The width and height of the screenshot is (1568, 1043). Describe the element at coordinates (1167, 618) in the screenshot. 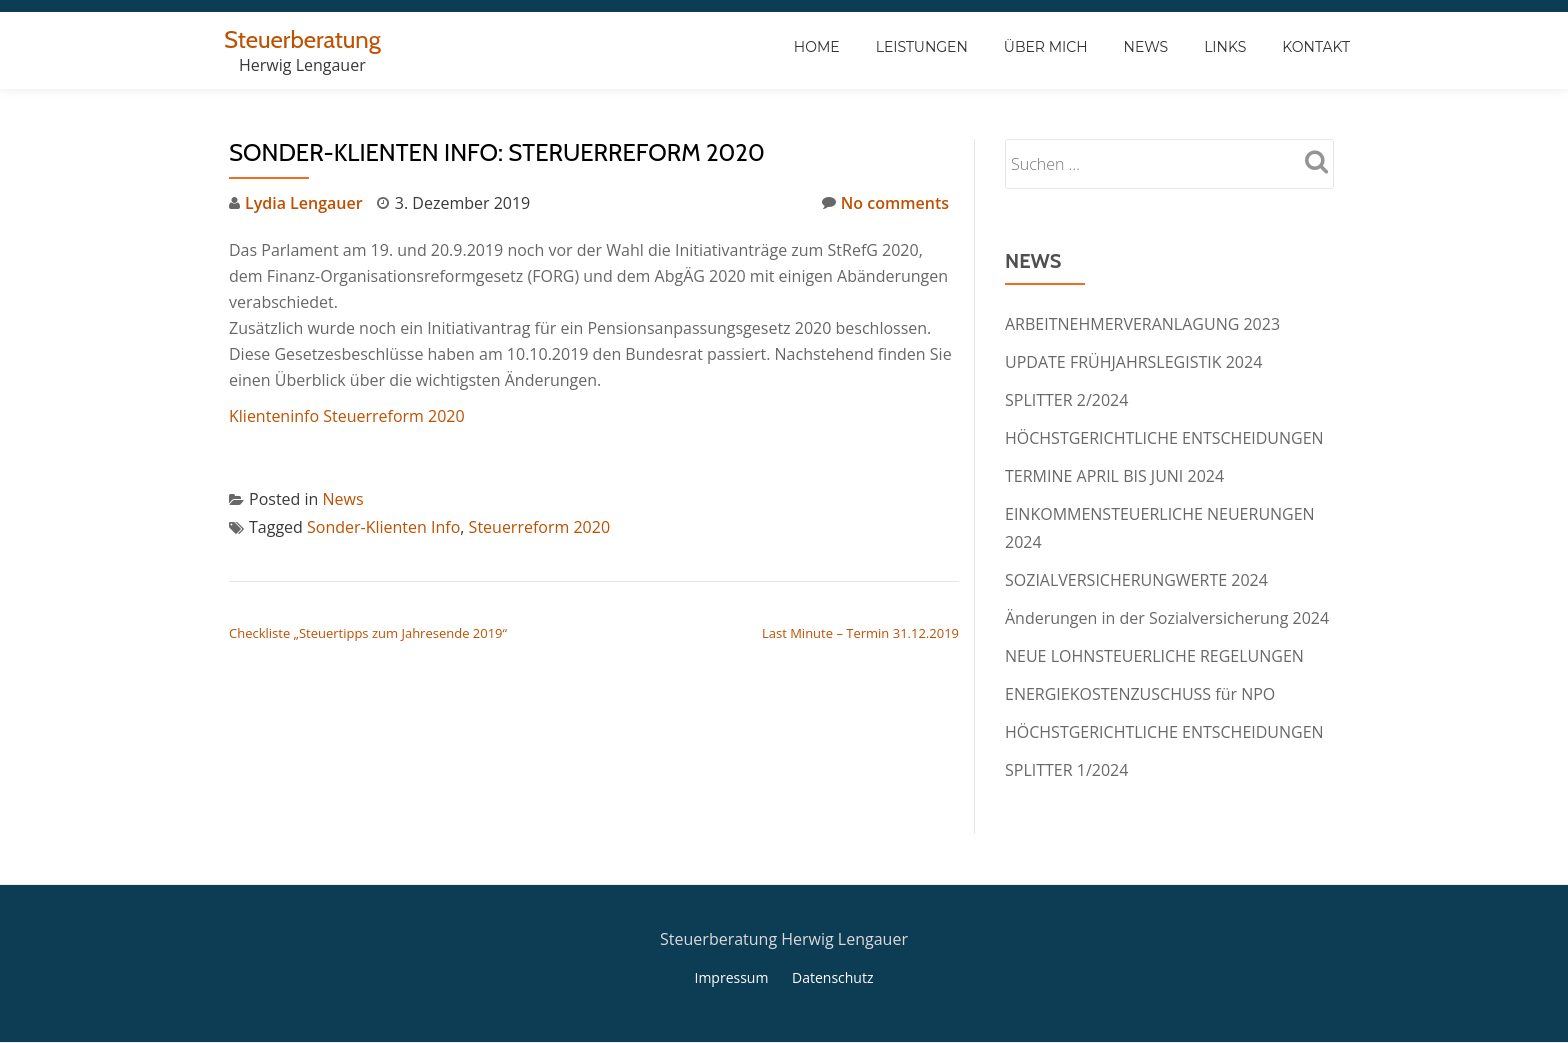

I see `Änderungen in der Sozialversicherung 2024` at that location.